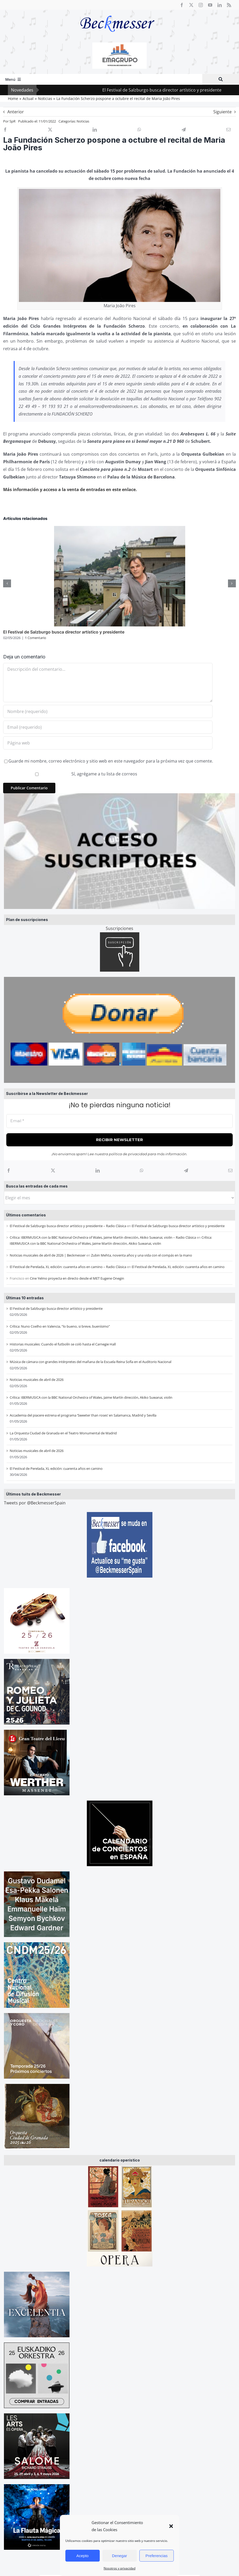 The height and width of the screenshot is (2576, 239). What do you see at coordinates (128, 1154) in the screenshot?
I see `política de privacidad` at bounding box center [128, 1154].